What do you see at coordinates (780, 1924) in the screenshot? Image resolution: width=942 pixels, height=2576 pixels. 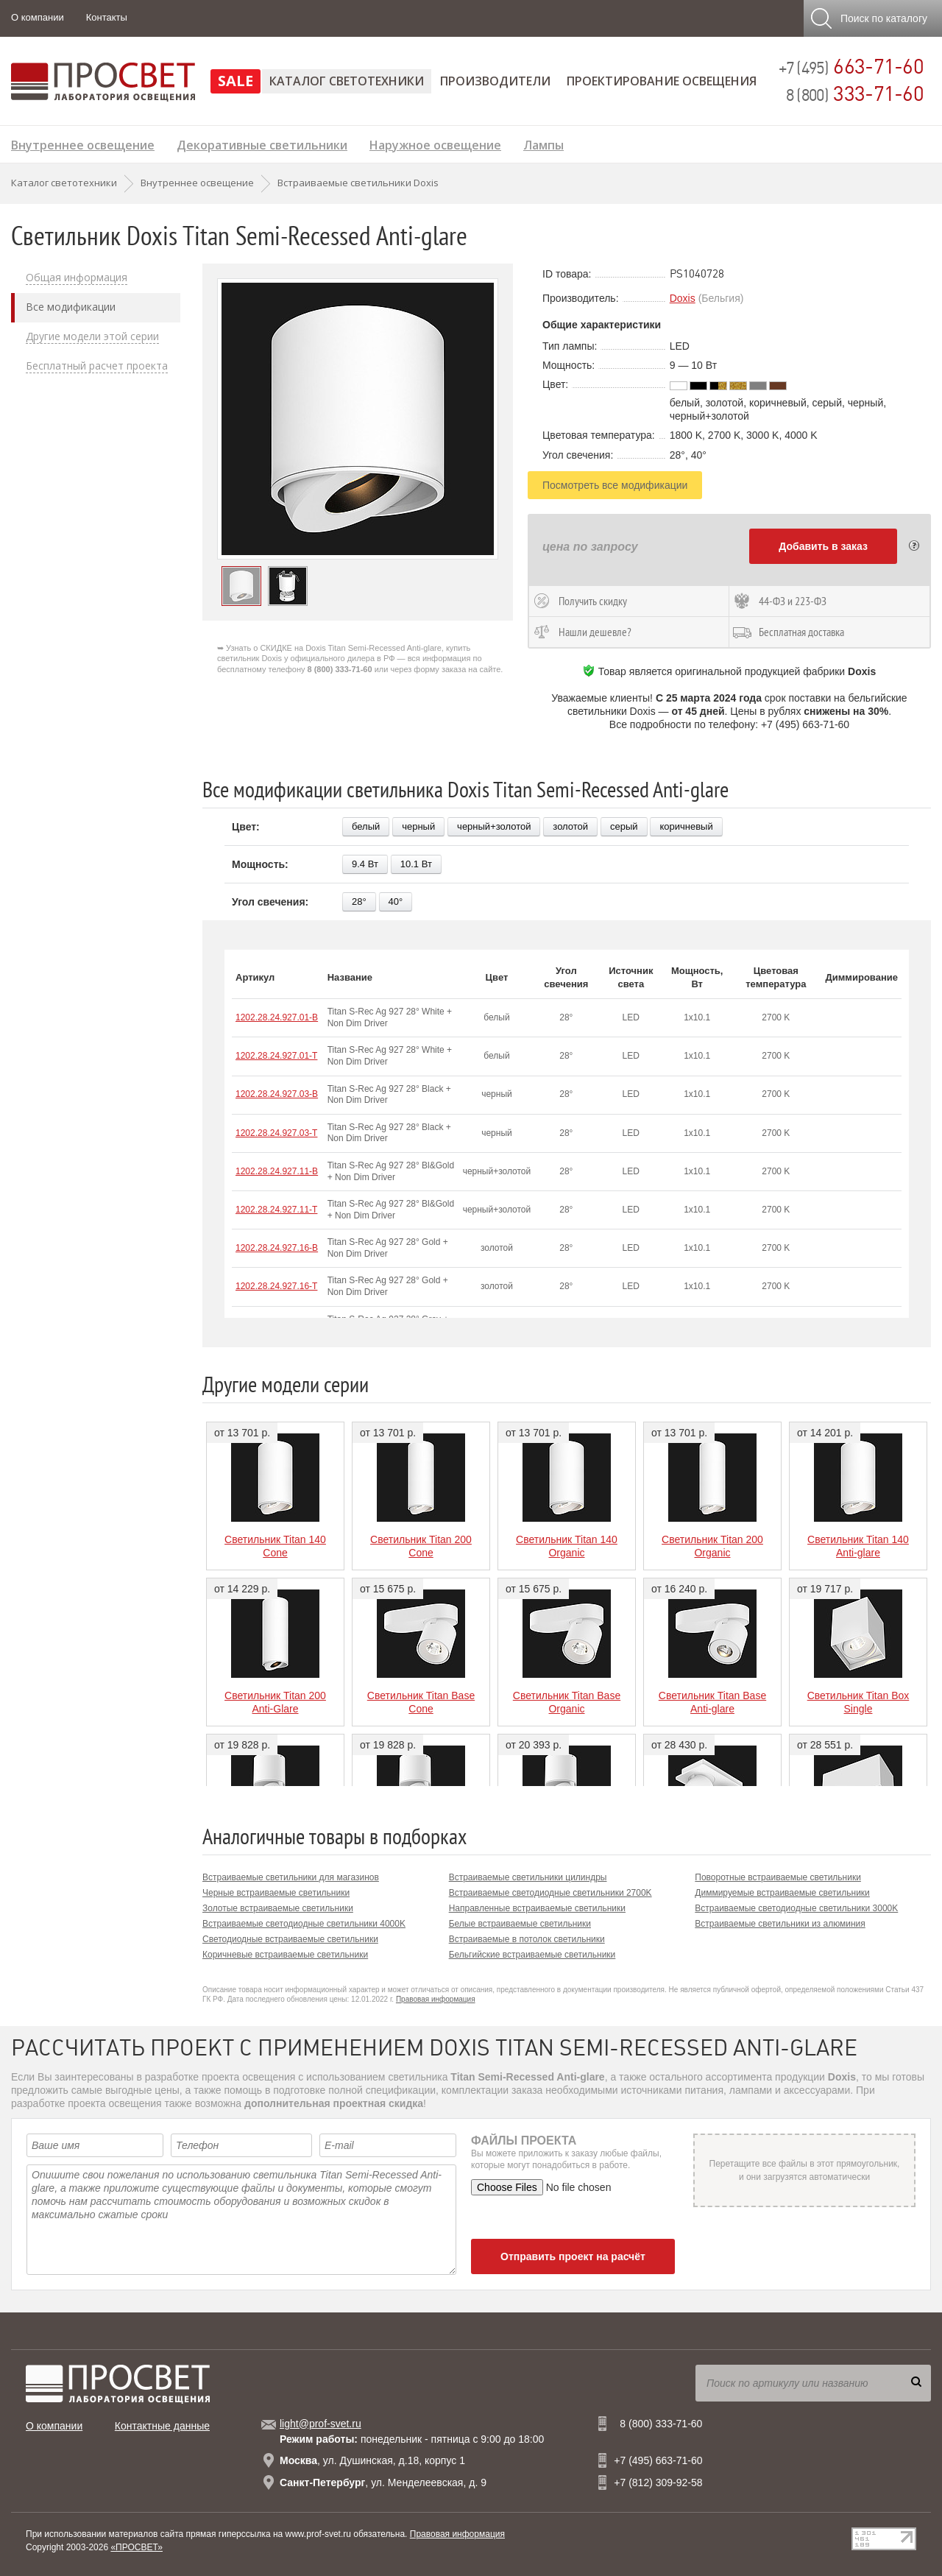 I see `Встраиваемые светильники из алюминия` at bounding box center [780, 1924].